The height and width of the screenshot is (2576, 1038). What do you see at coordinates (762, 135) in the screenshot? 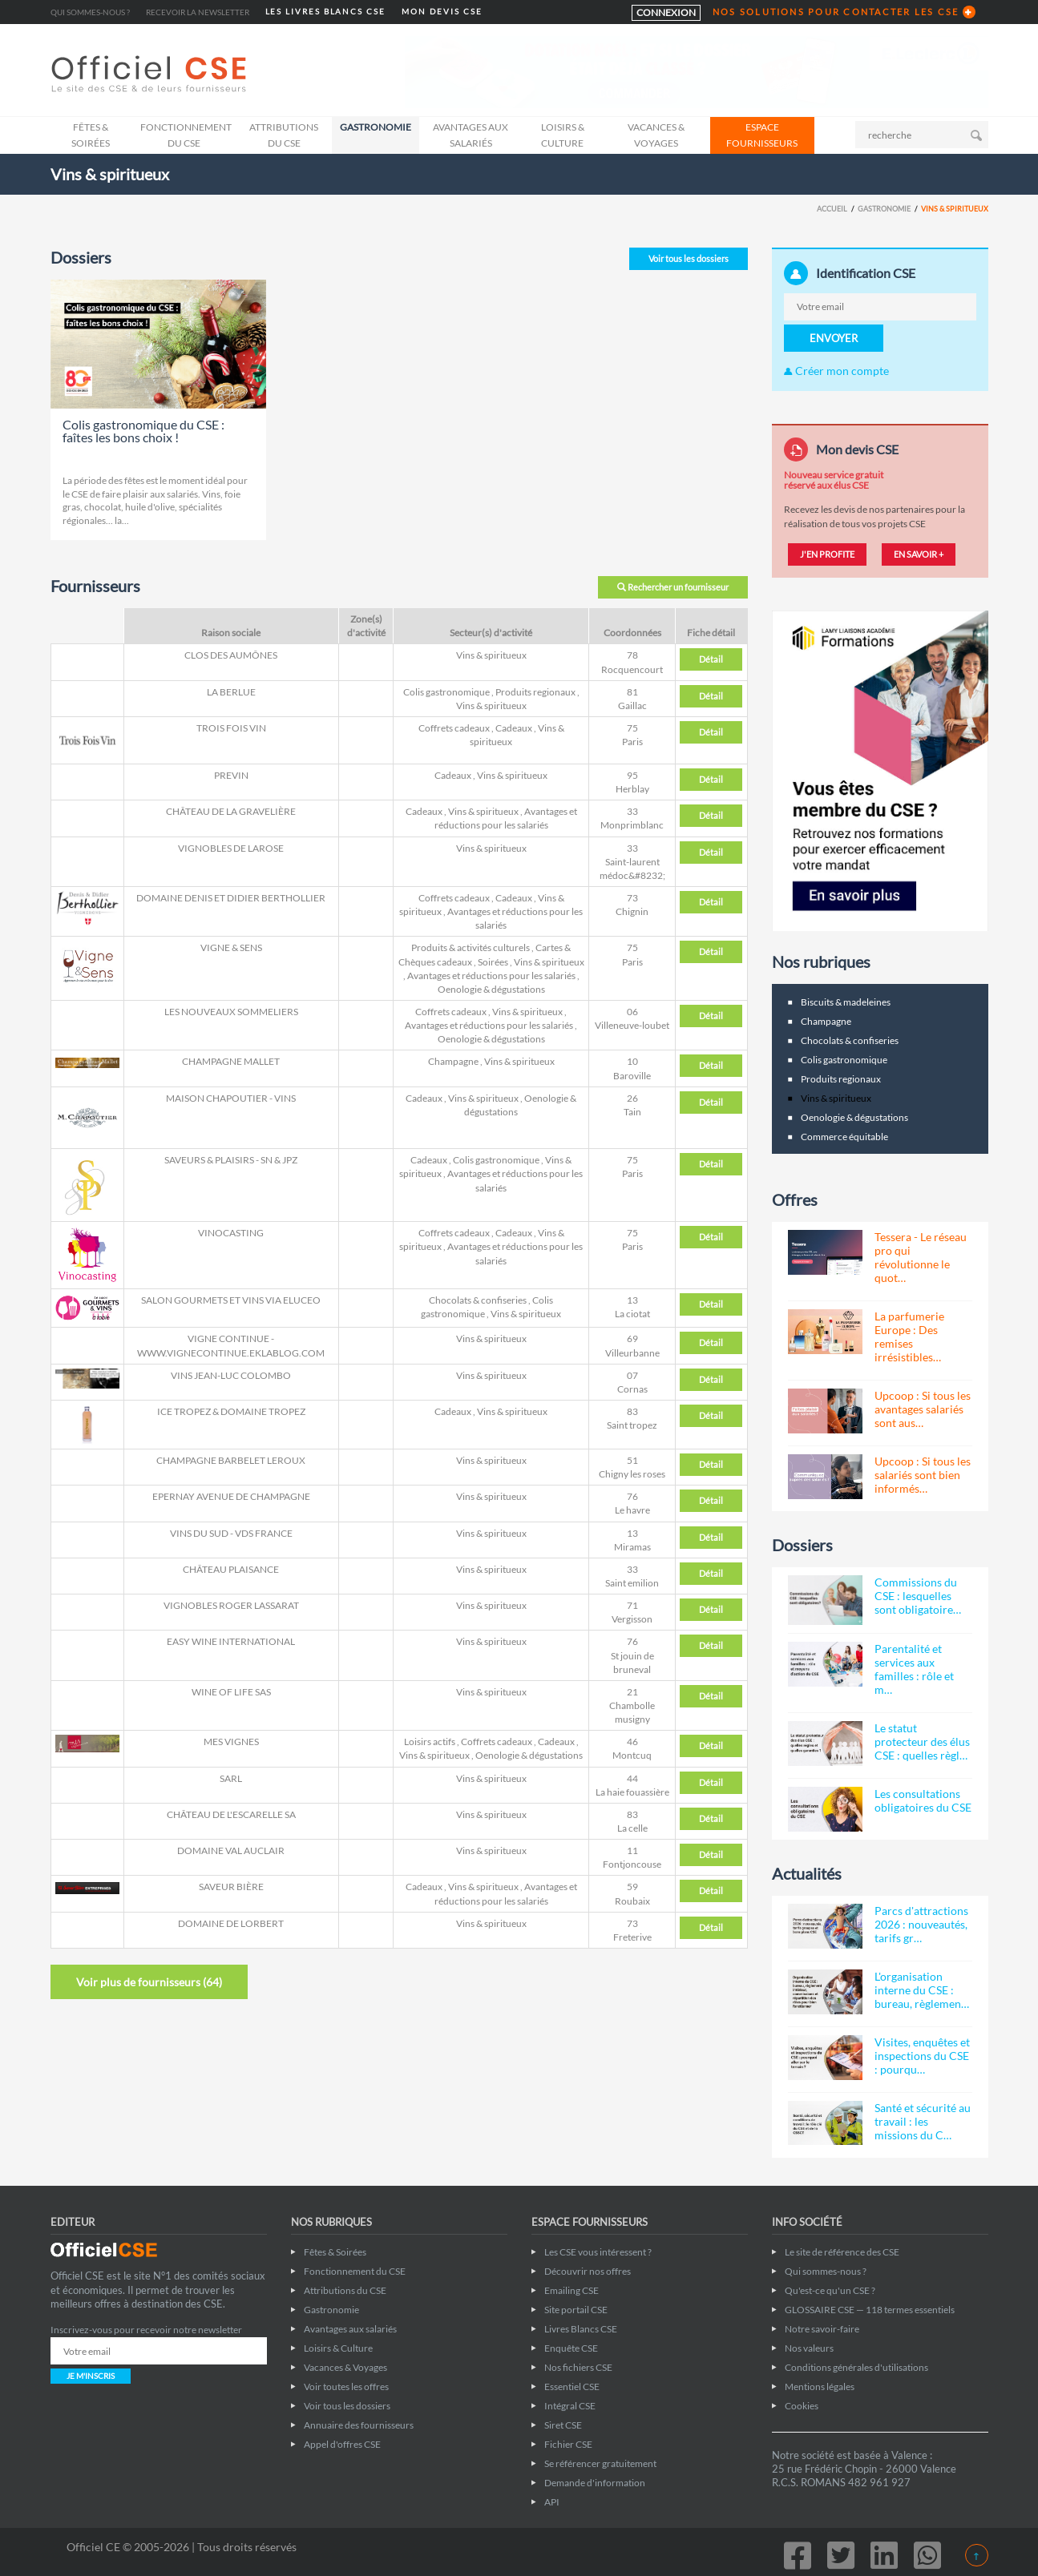
I see `ESPACE FOURNISSEURS` at bounding box center [762, 135].